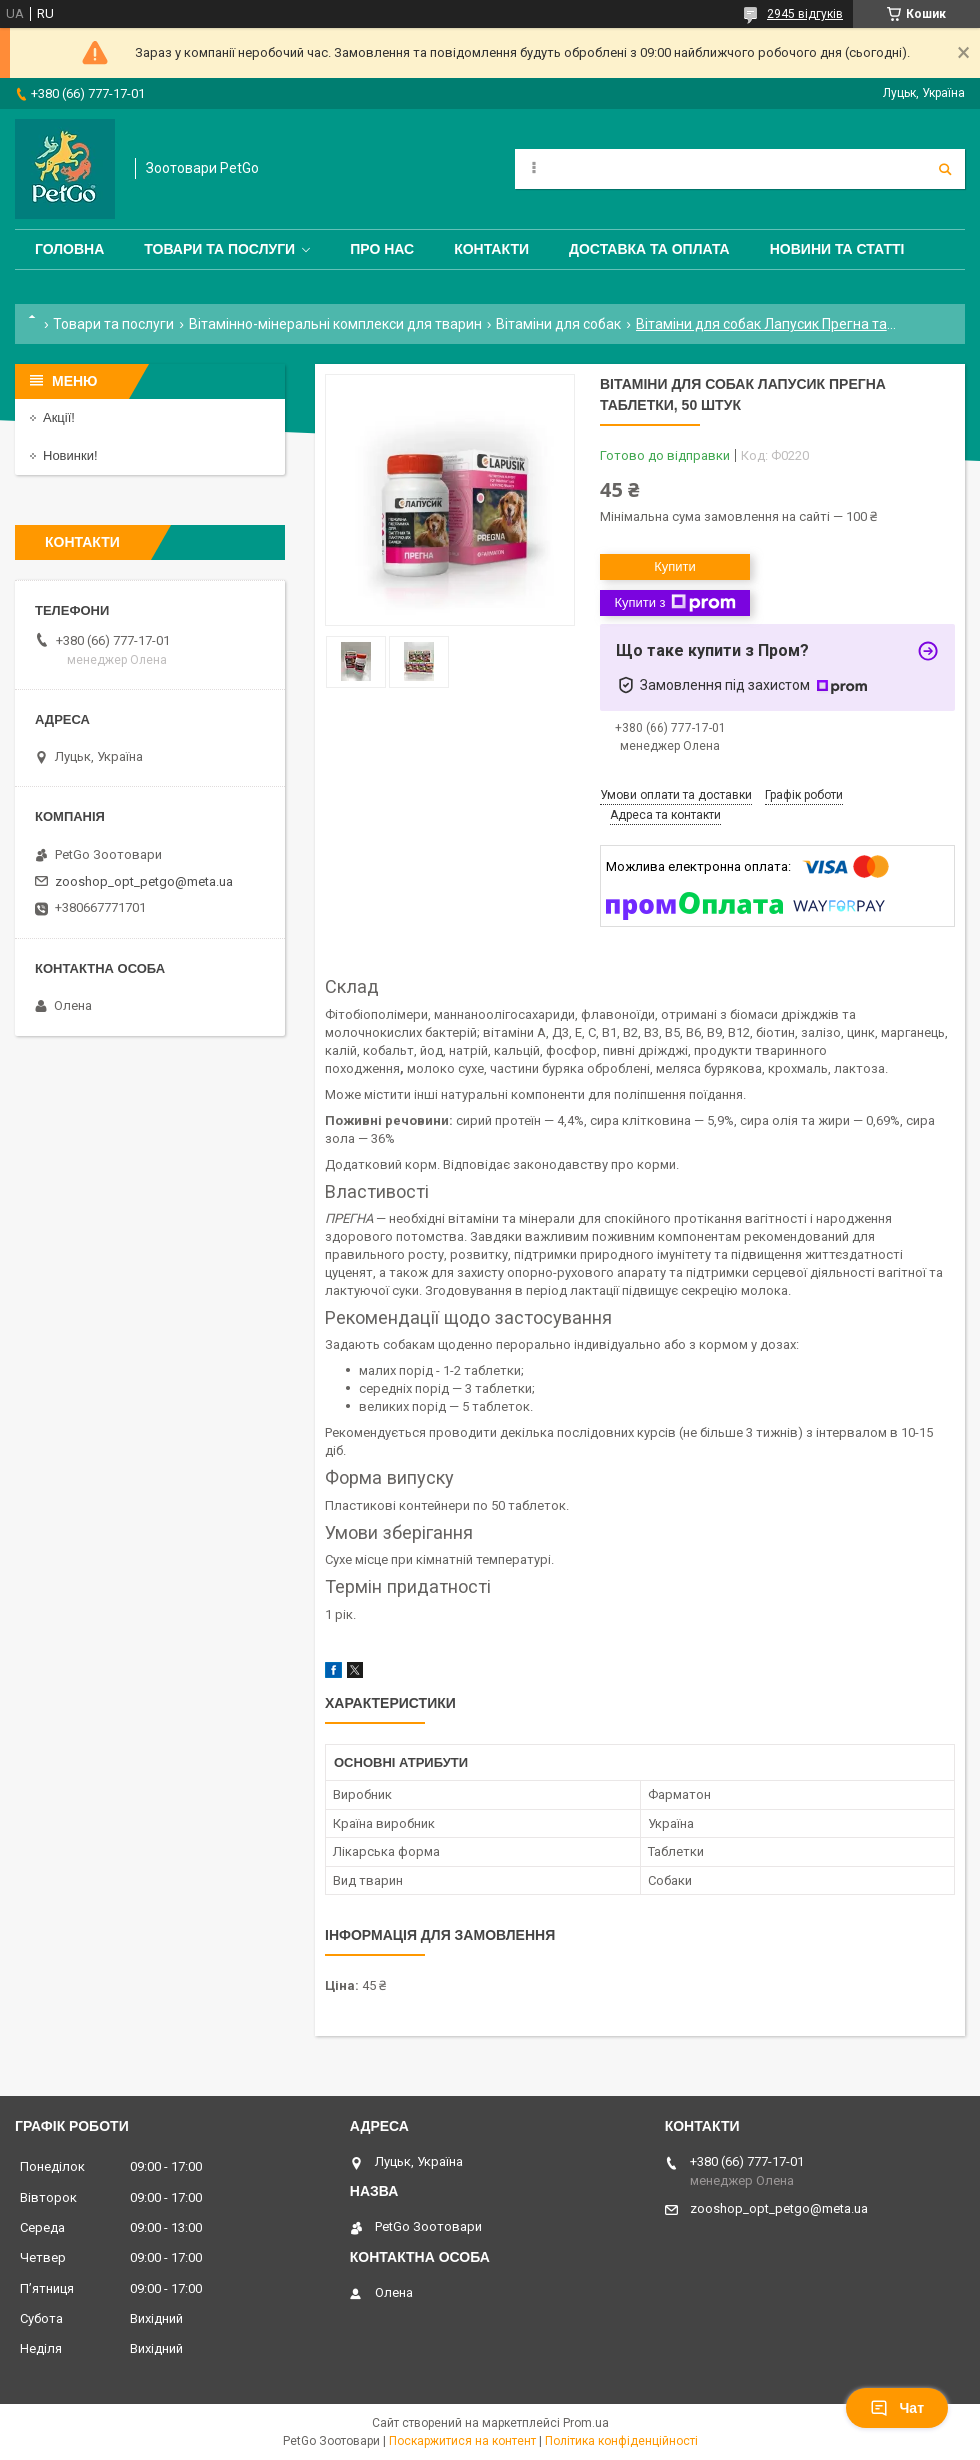 This screenshot has height=2460, width=980. Describe the element at coordinates (621, 2441) in the screenshot. I see `Політика конфіденційності` at that location.